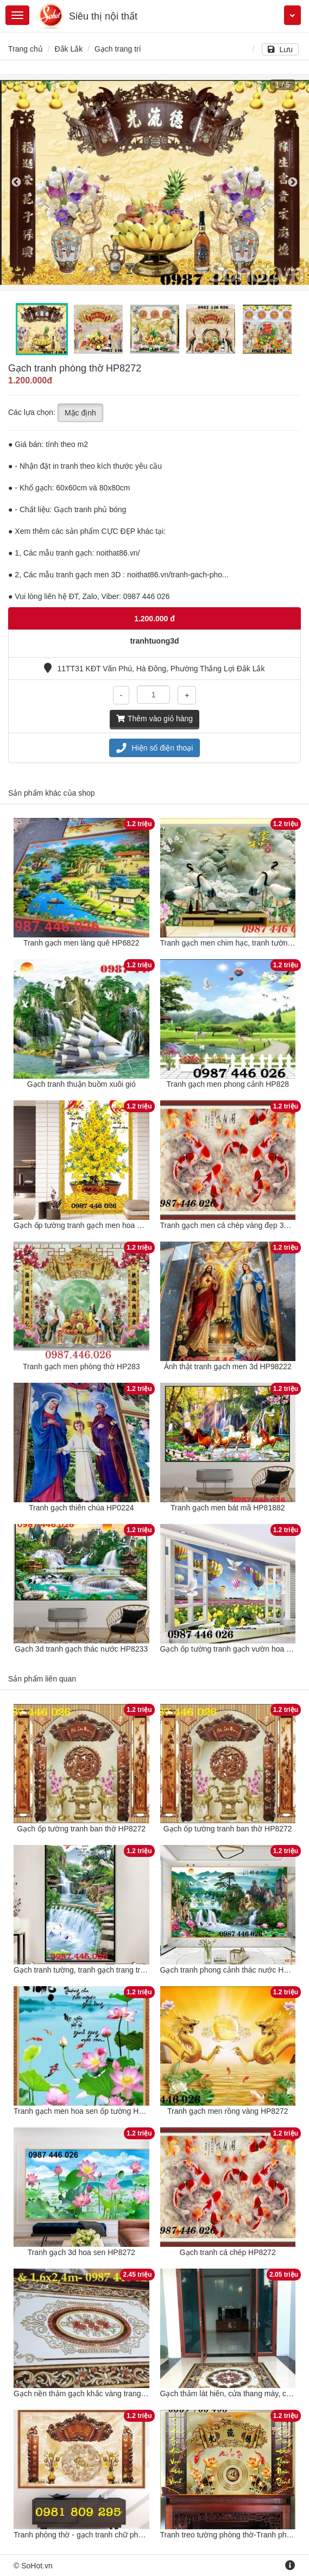 The image size is (309, 2576). I want to click on Tranh gạch men rồng vàng HP8272, so click(227, 2111).